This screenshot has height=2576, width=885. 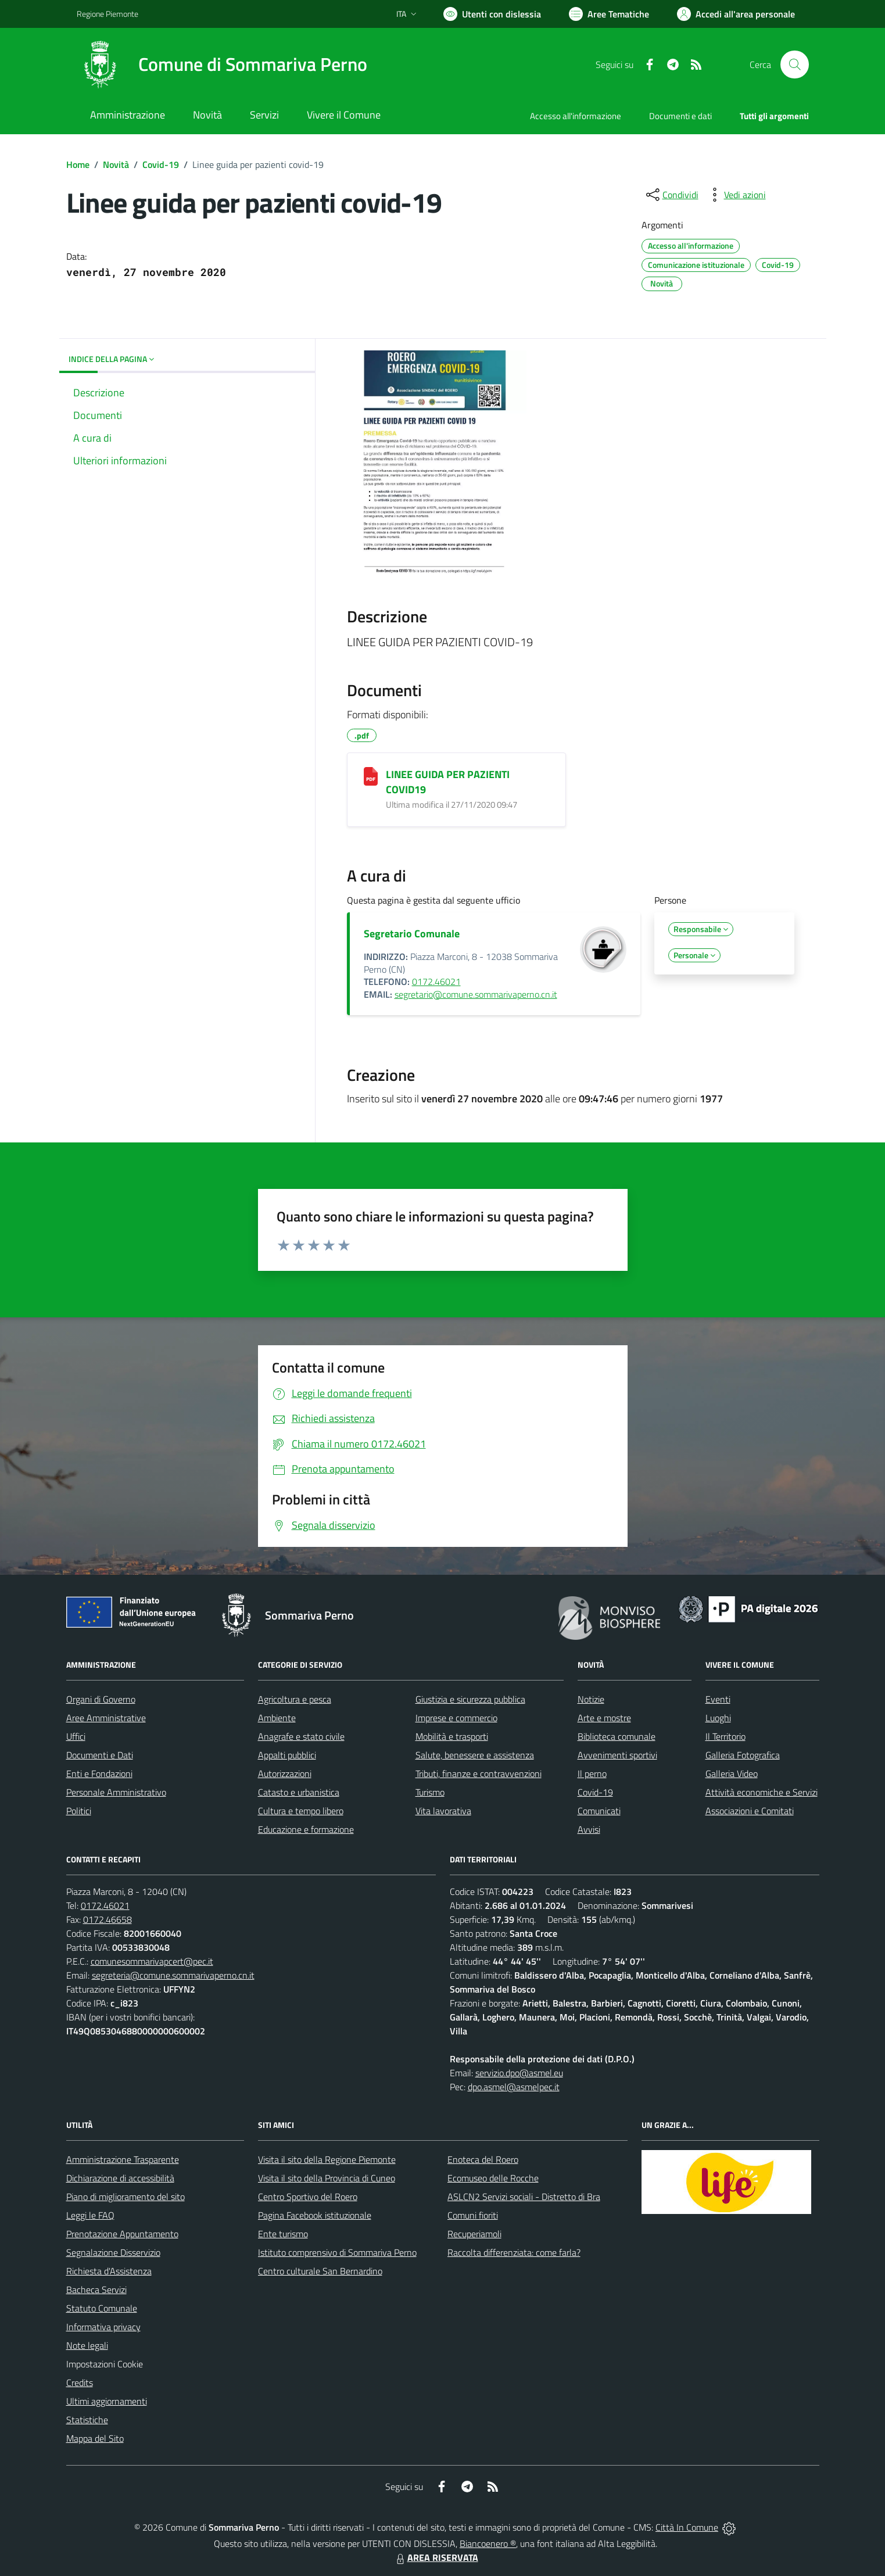 What do you see at coordinates (113, 2252) in the screenshot?
I see `Segnalazione Disservizio` at bounding box center [113, 2252].